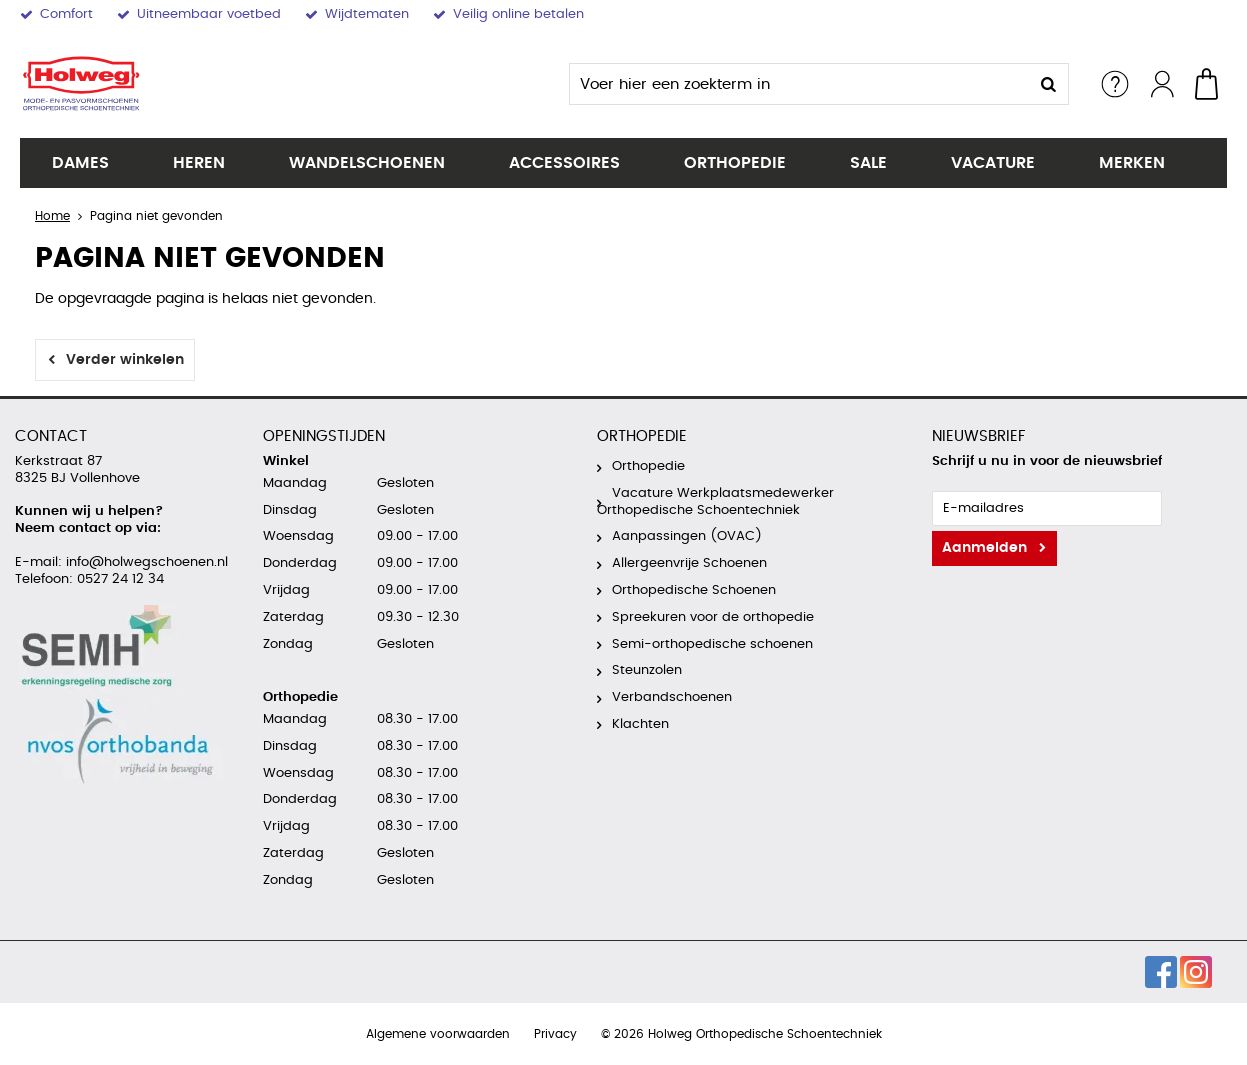  Describe the element at coordinates (125, 360) in the screenshot. I see `Verder winkelen` at that location.